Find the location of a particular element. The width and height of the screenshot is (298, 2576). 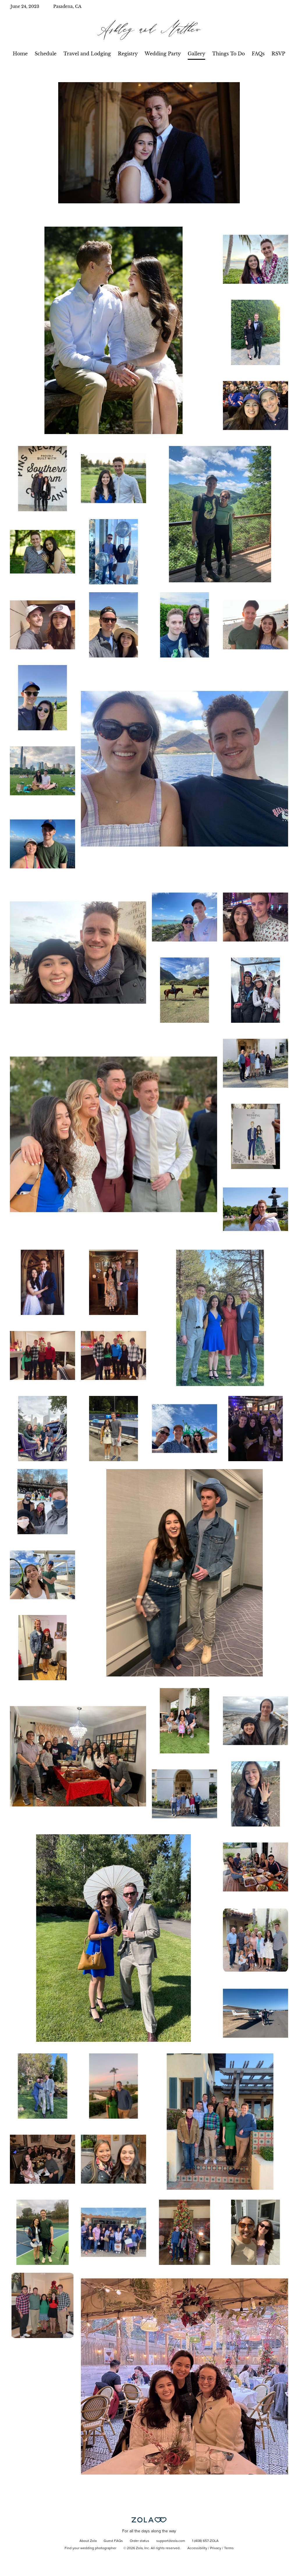

Accessibility is located at coordinates (197, 2548).